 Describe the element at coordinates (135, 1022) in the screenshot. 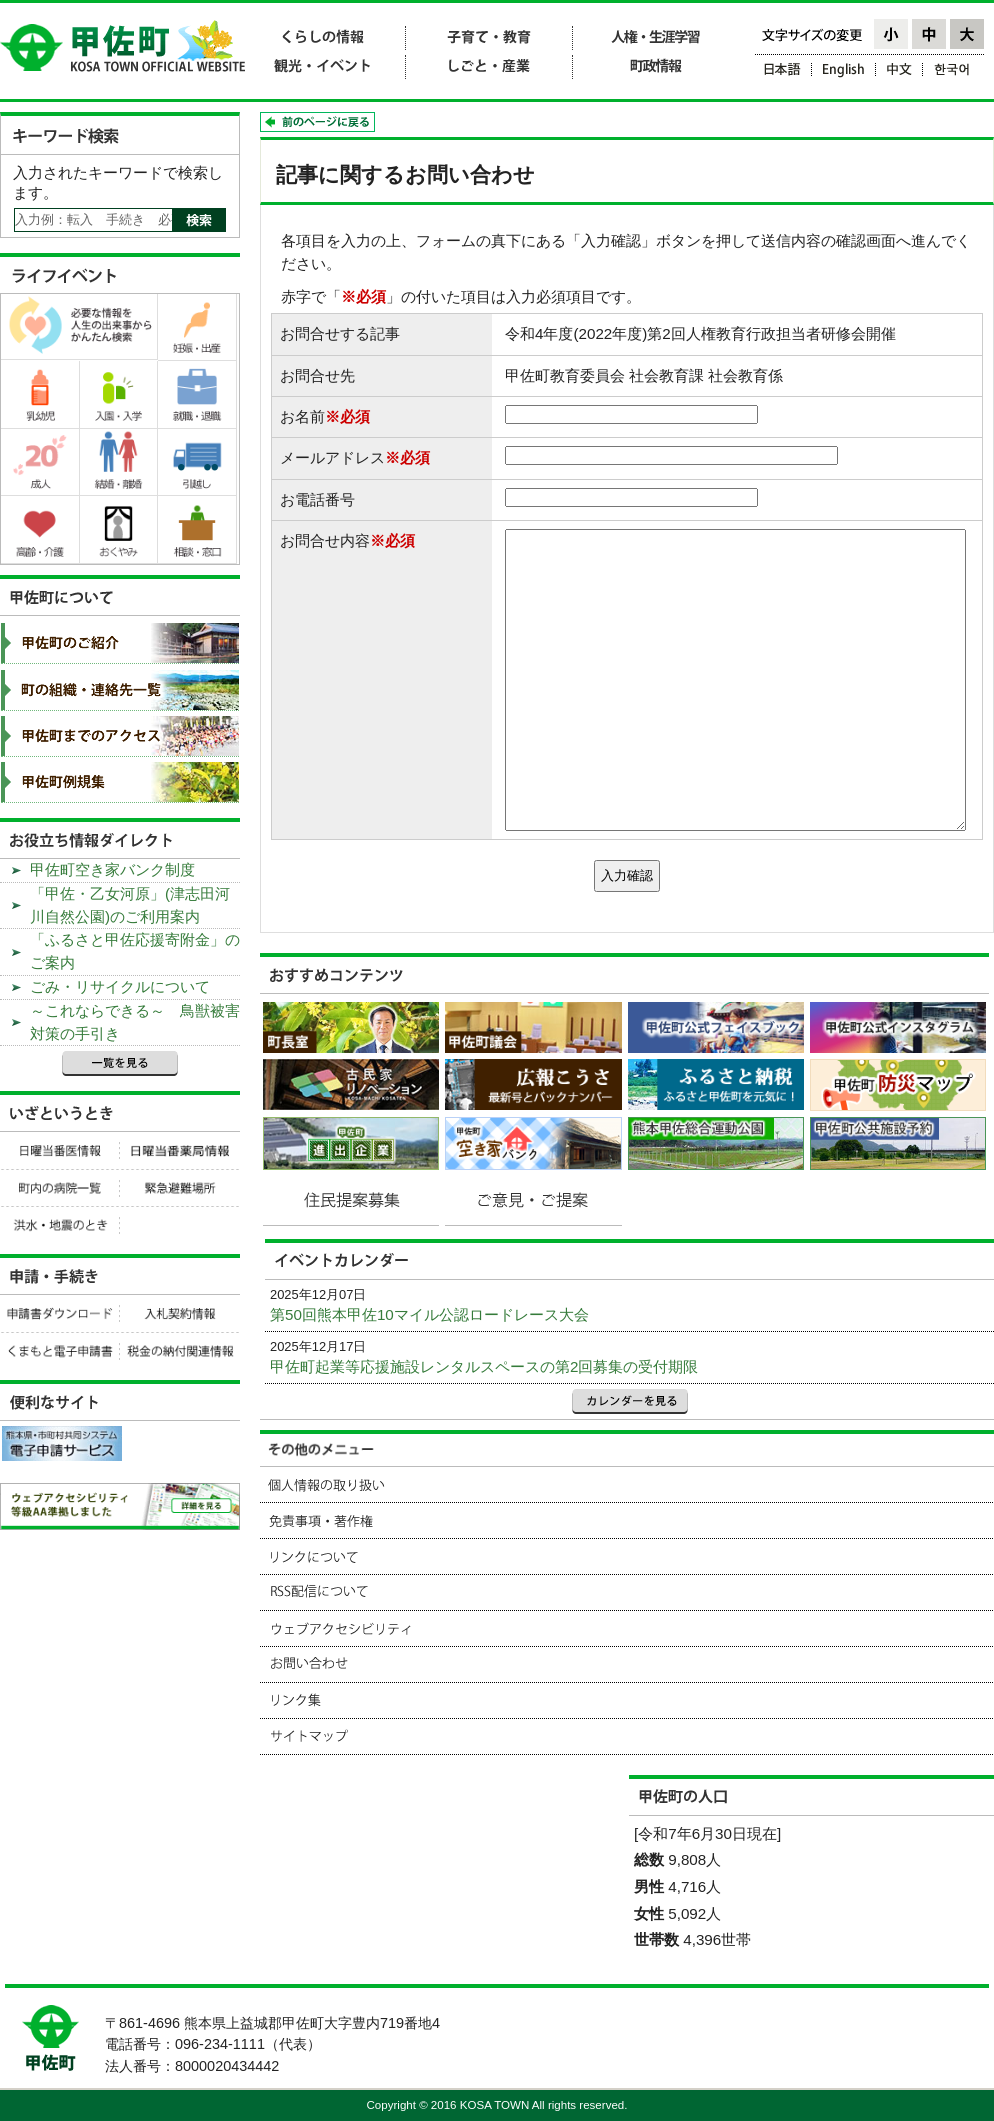

I see `～これならできる～ 鳥獣被害対策の手引き` at that location.